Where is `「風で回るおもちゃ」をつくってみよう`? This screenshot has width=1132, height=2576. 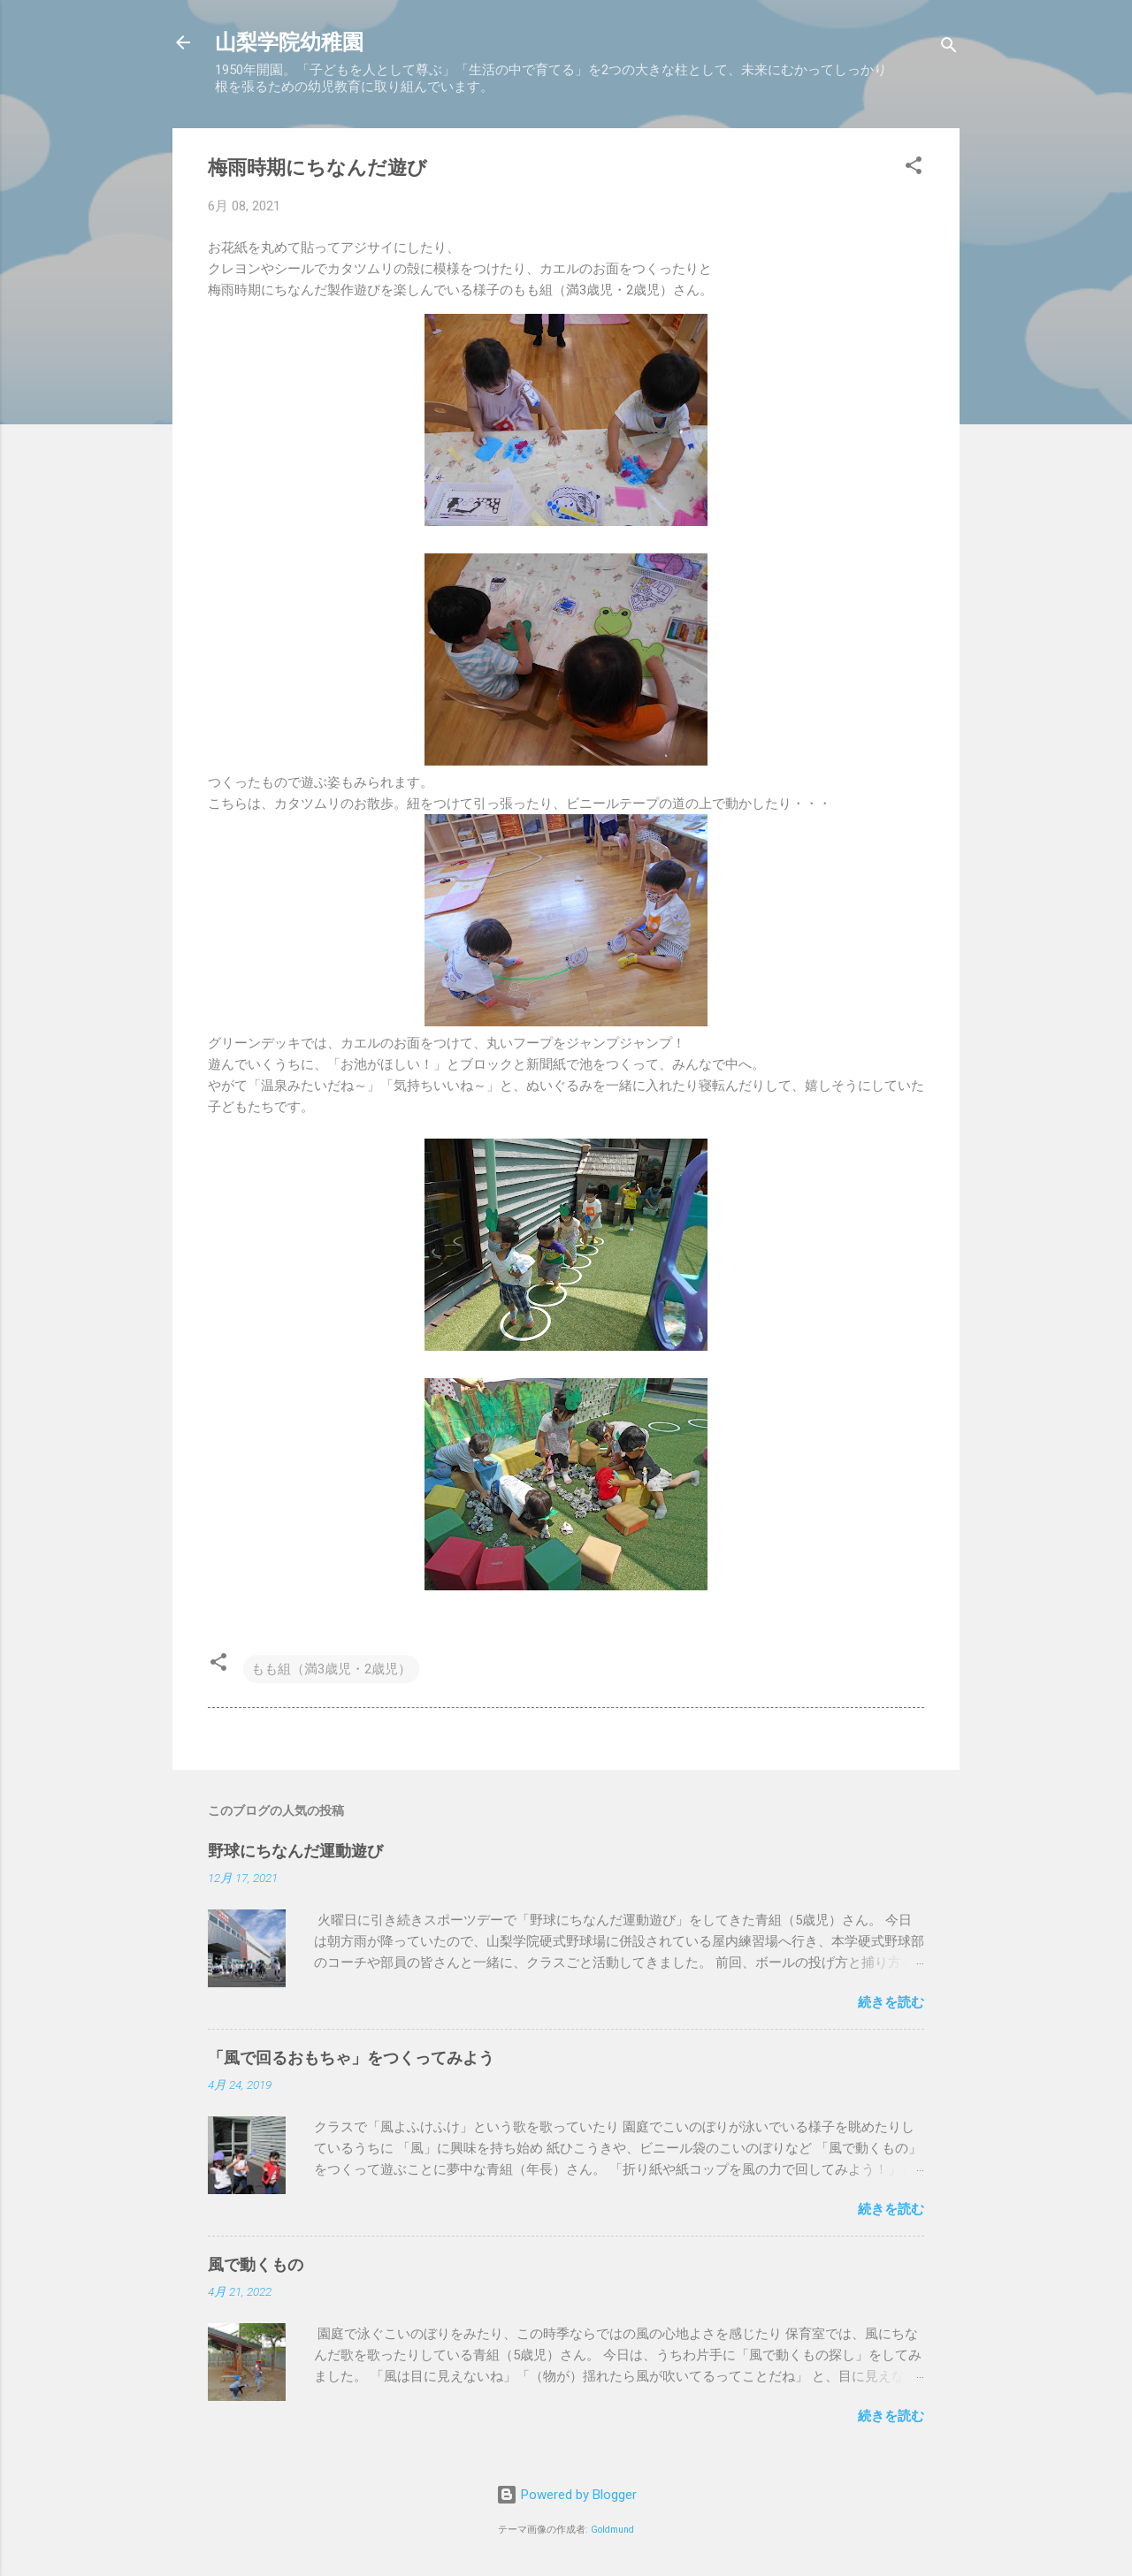 「風で回るおもちゃ」をつくってみよう is located at coordinates (351, 2057).